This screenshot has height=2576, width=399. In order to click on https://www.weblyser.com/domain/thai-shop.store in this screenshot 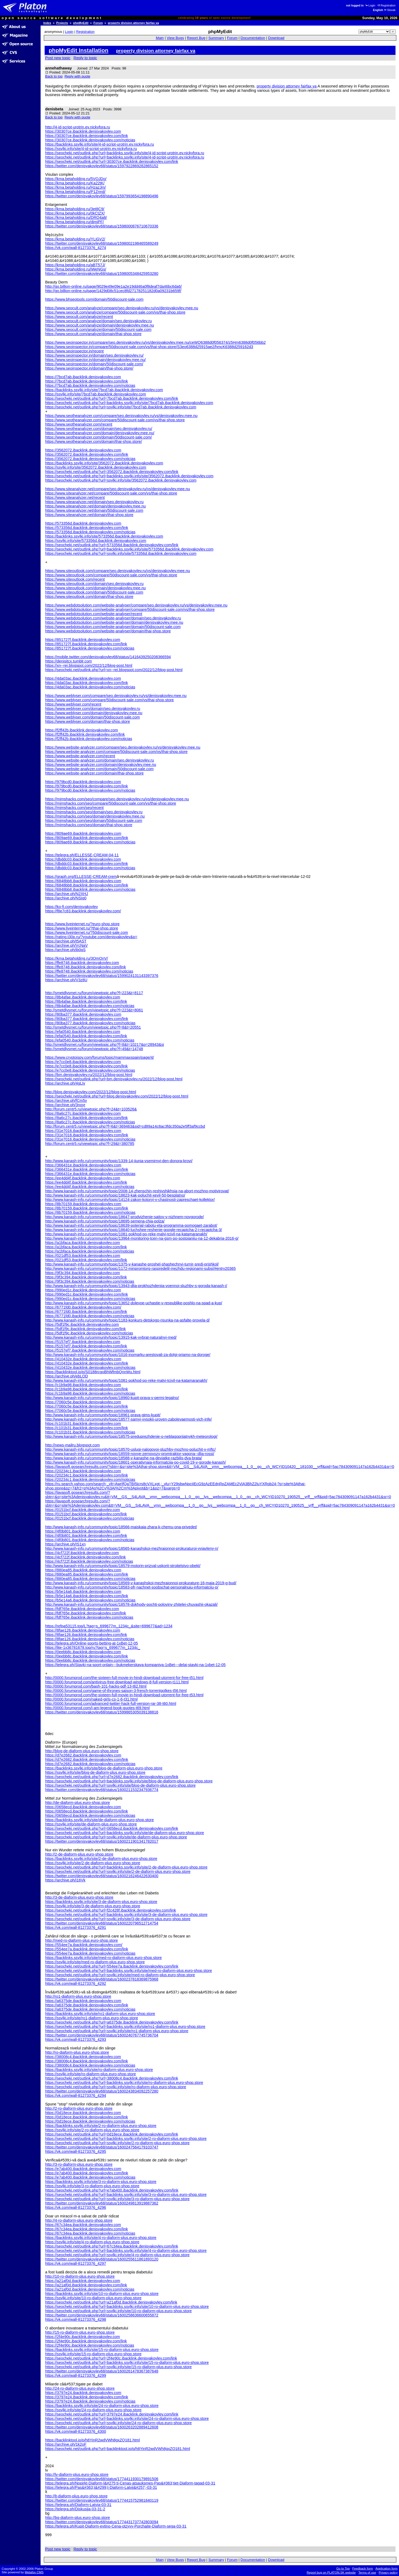, I will do `click(87, 721)`.